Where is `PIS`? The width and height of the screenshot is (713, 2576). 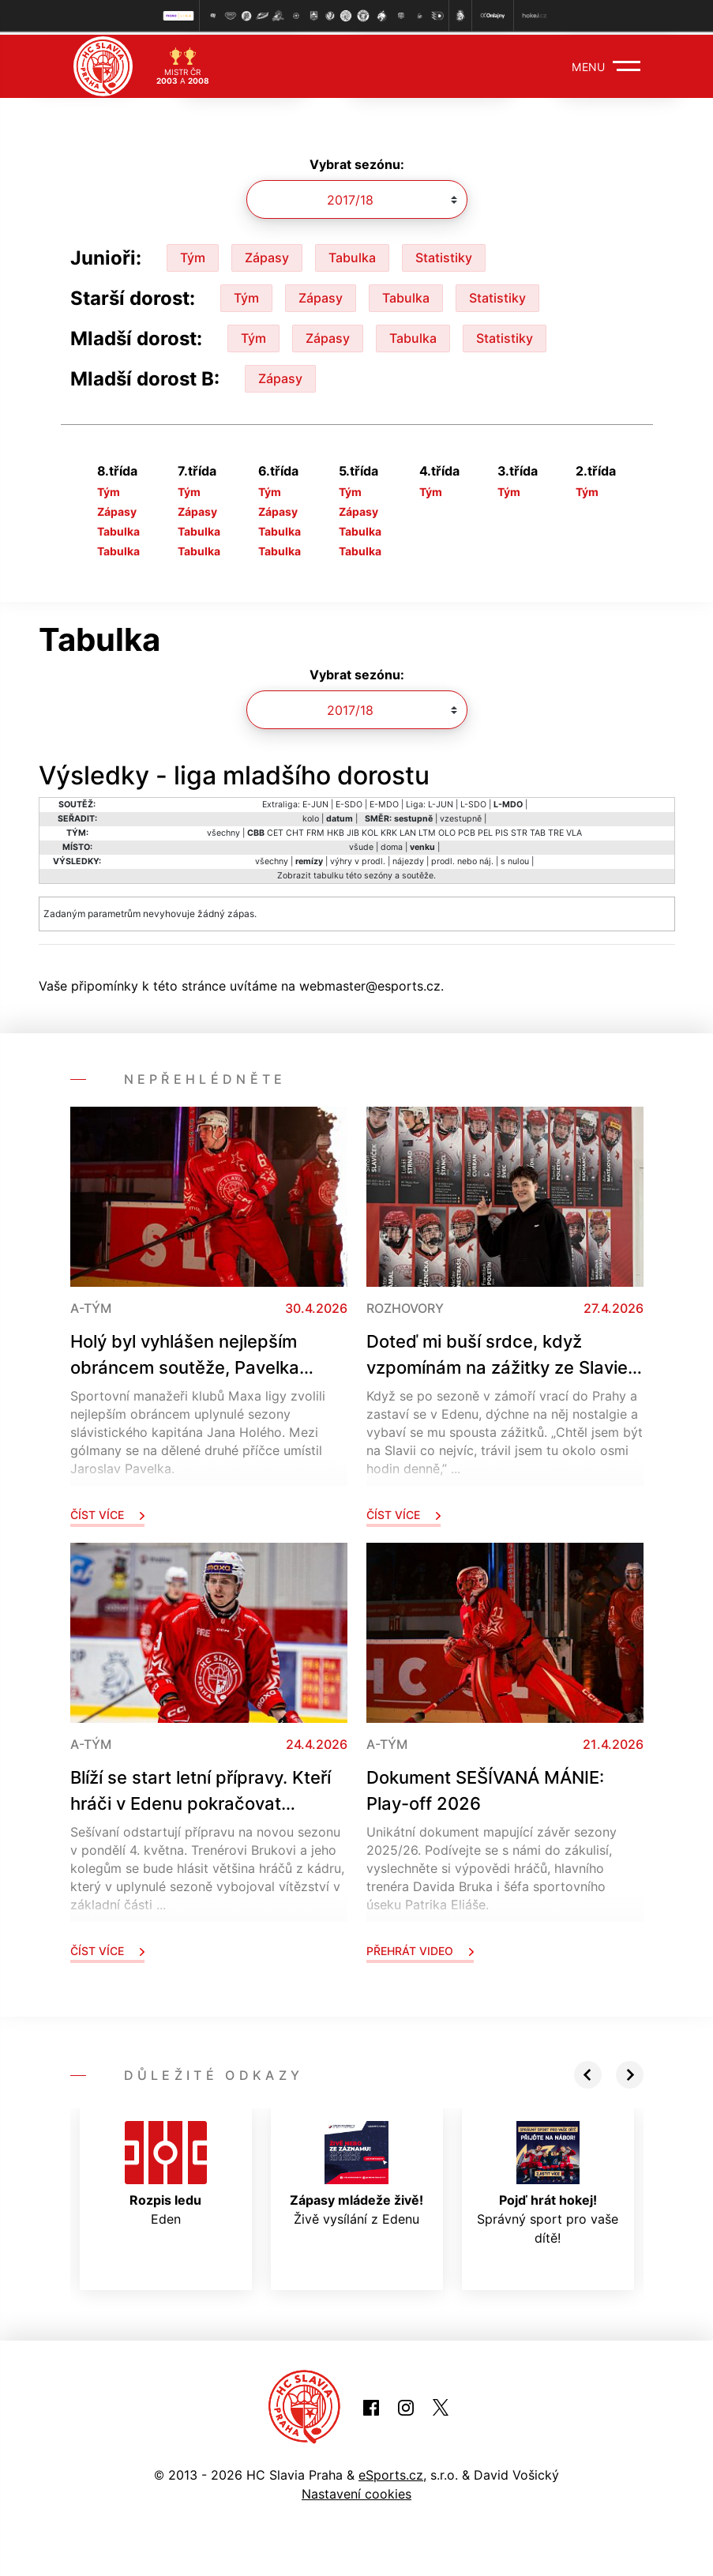
PIS is located at coordinates (501, 830).